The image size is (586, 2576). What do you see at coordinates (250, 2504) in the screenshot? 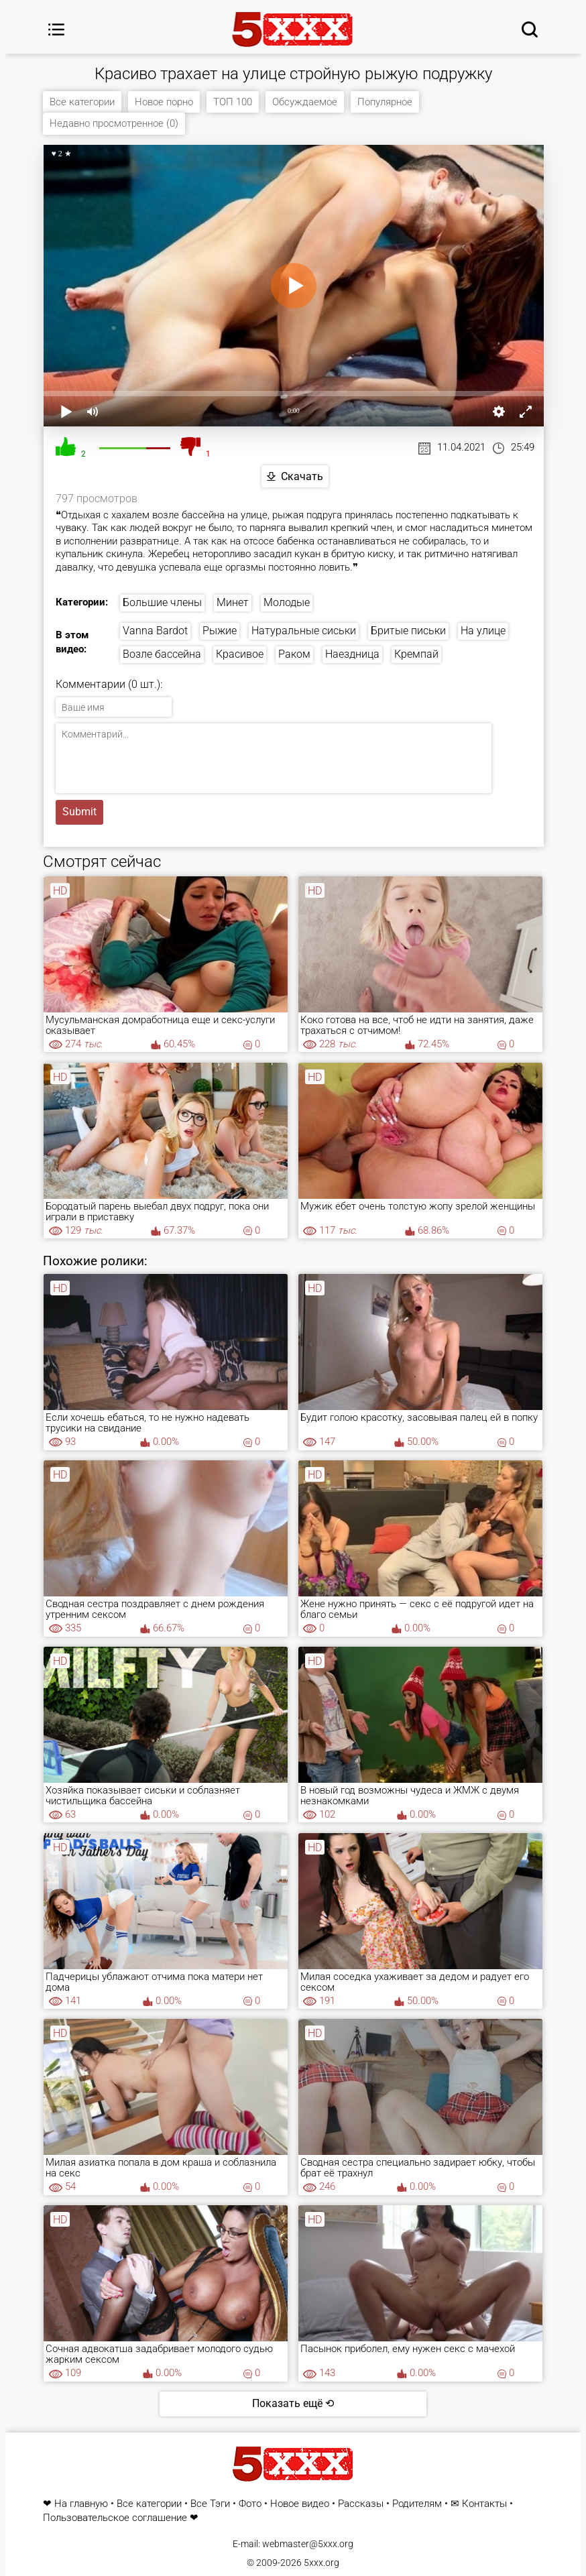
I see `Фото` at bounding box center [250, 2504].